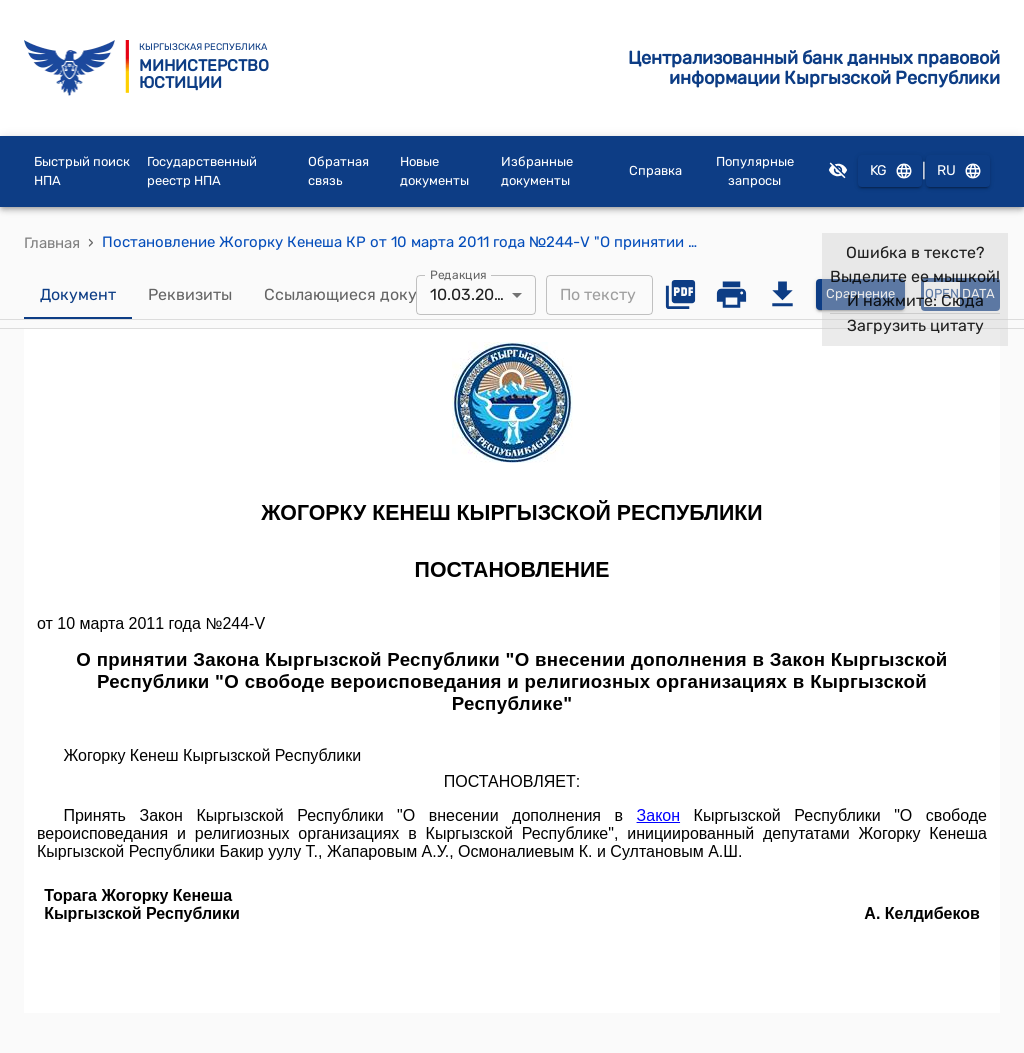 This screenshot has width=1024, height=1053. I want to click on Ссылающиеся документы [tab], so click(365, 295).